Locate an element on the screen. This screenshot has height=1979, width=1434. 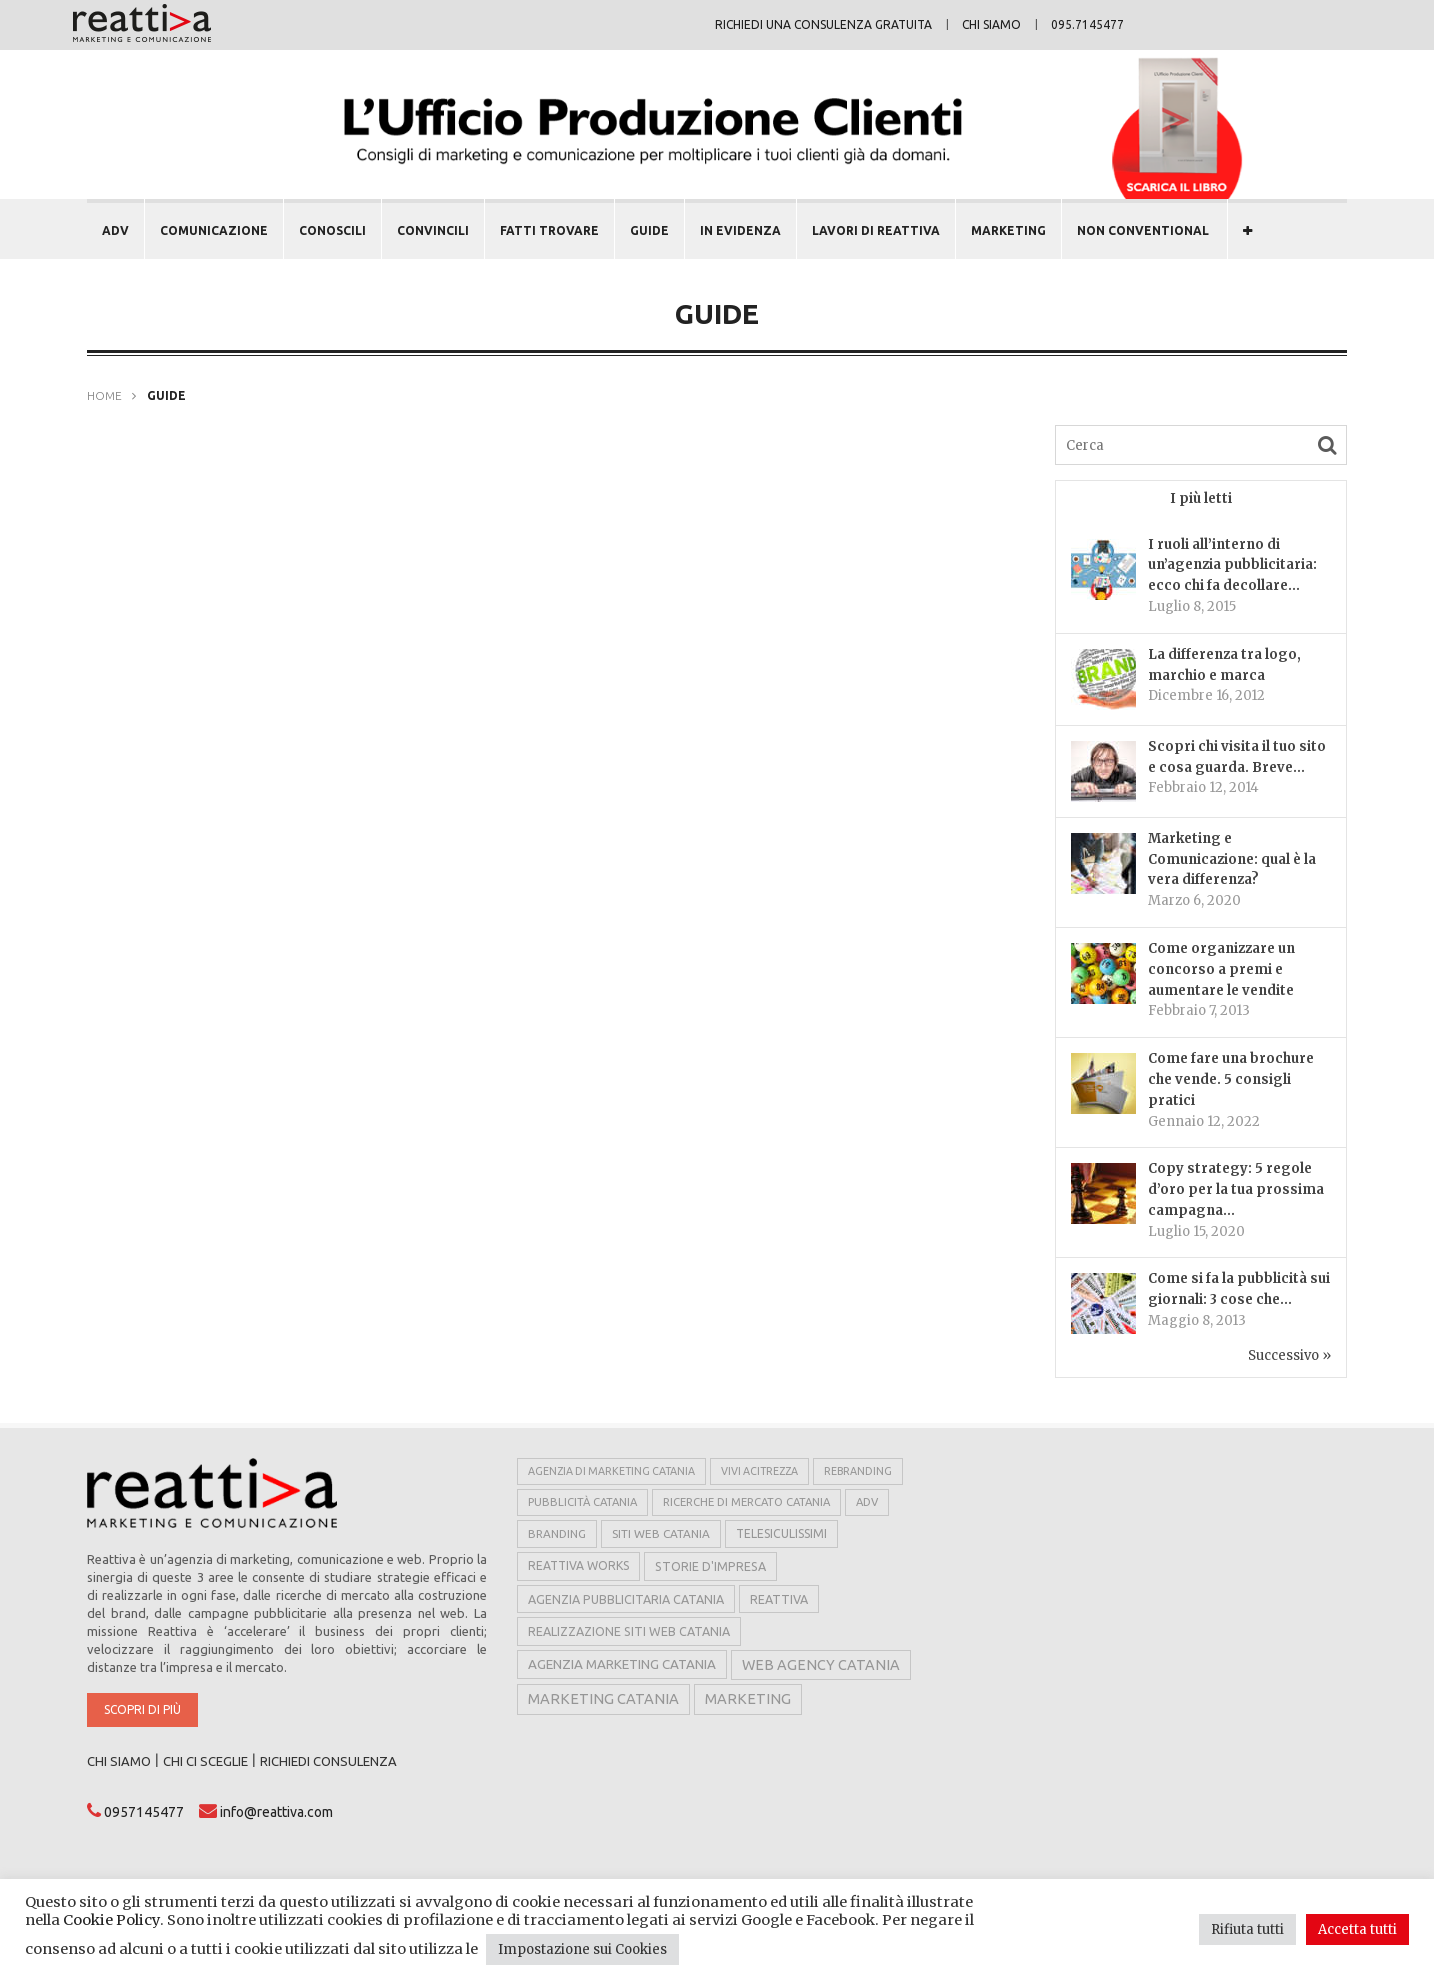
marketing [marketing (17 elementi)] is located at coordinates (748, 1698).